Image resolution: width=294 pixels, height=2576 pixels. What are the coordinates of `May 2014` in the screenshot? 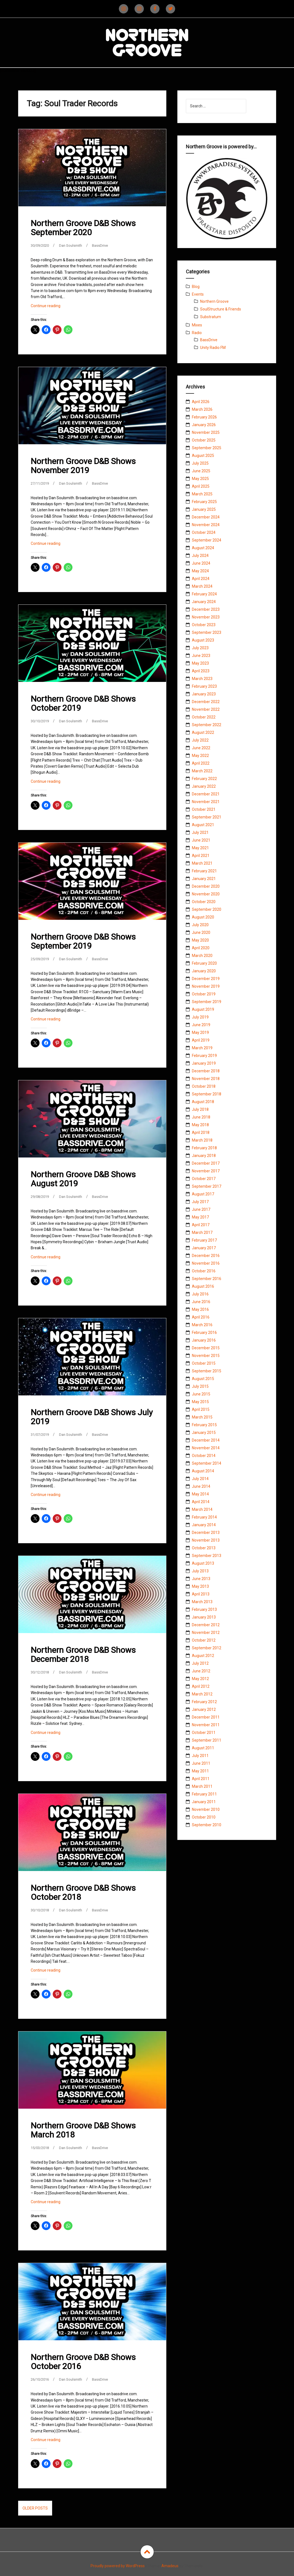 It's located at (200, 1494).